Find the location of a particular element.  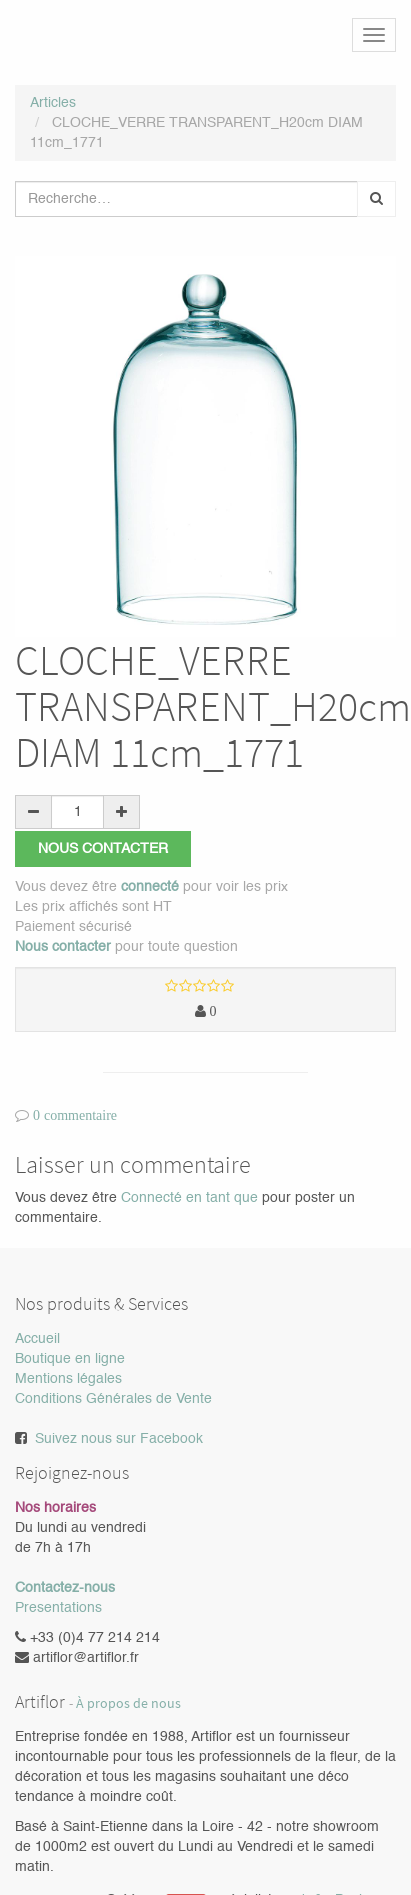

Connecté en tant que is located at coordinates (189, 1198).